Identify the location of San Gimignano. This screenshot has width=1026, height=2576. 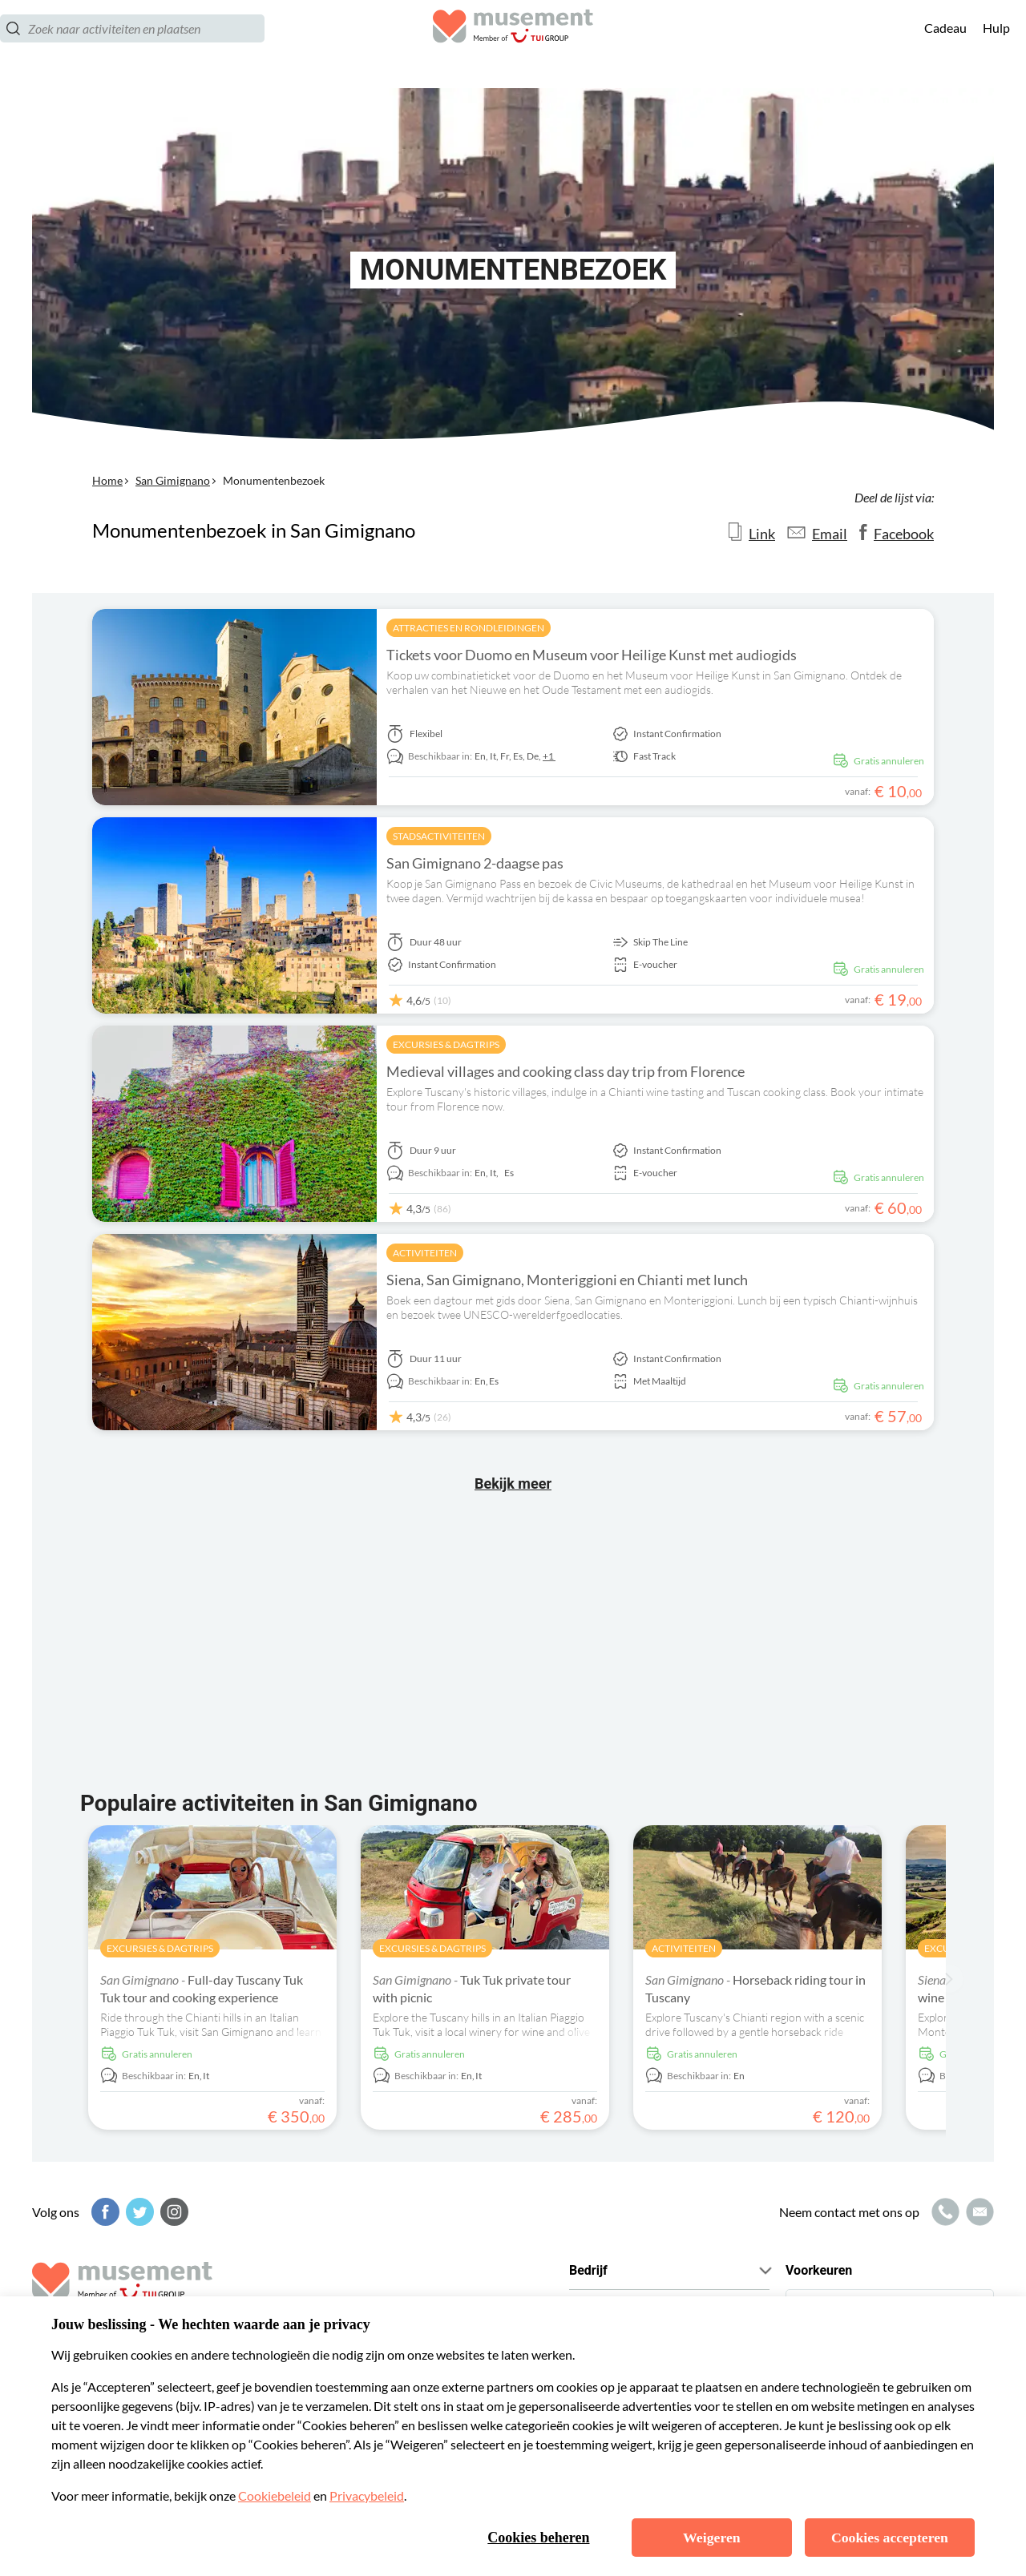
(172, 480).